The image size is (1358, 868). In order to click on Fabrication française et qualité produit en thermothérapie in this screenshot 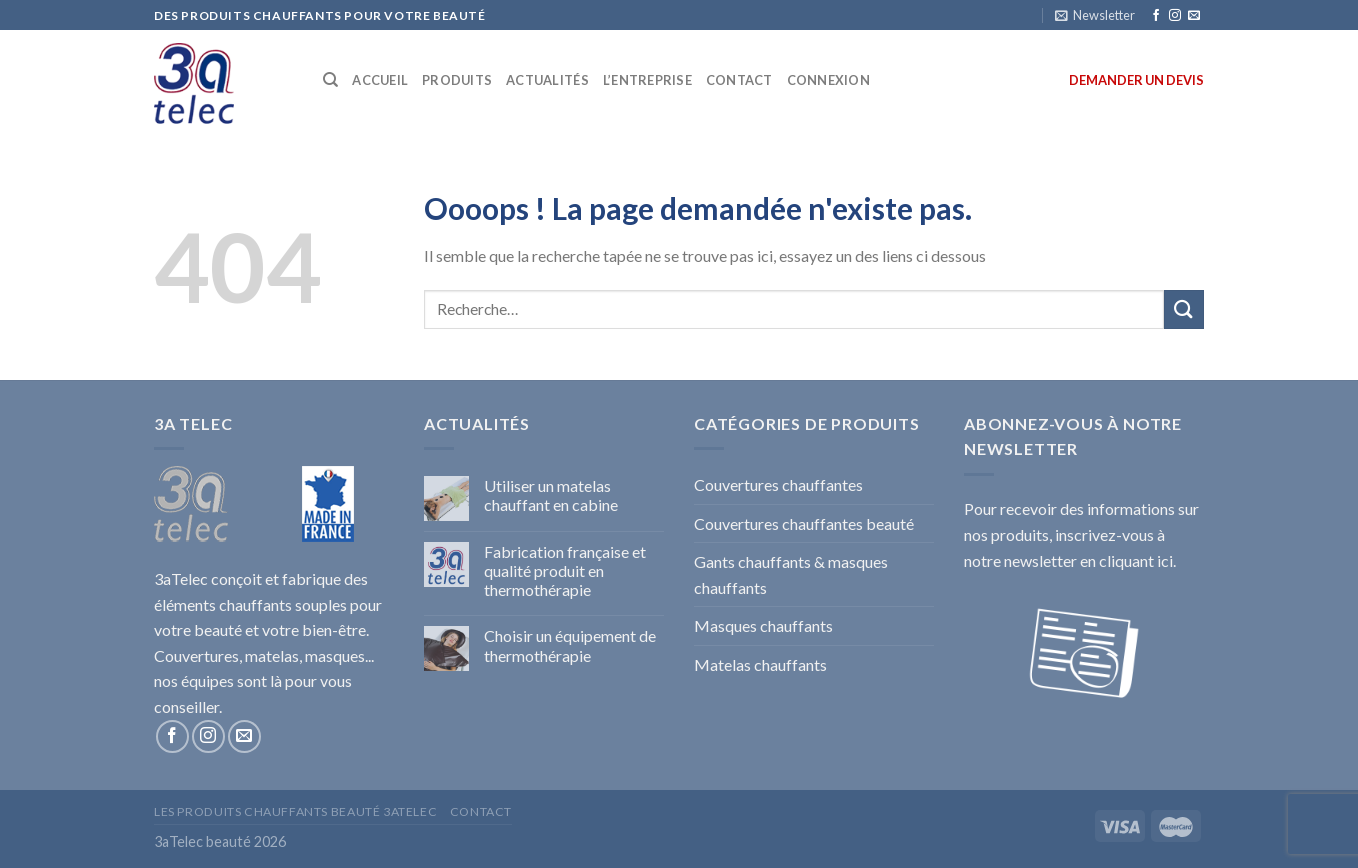, I will do `click(565, 570)`.